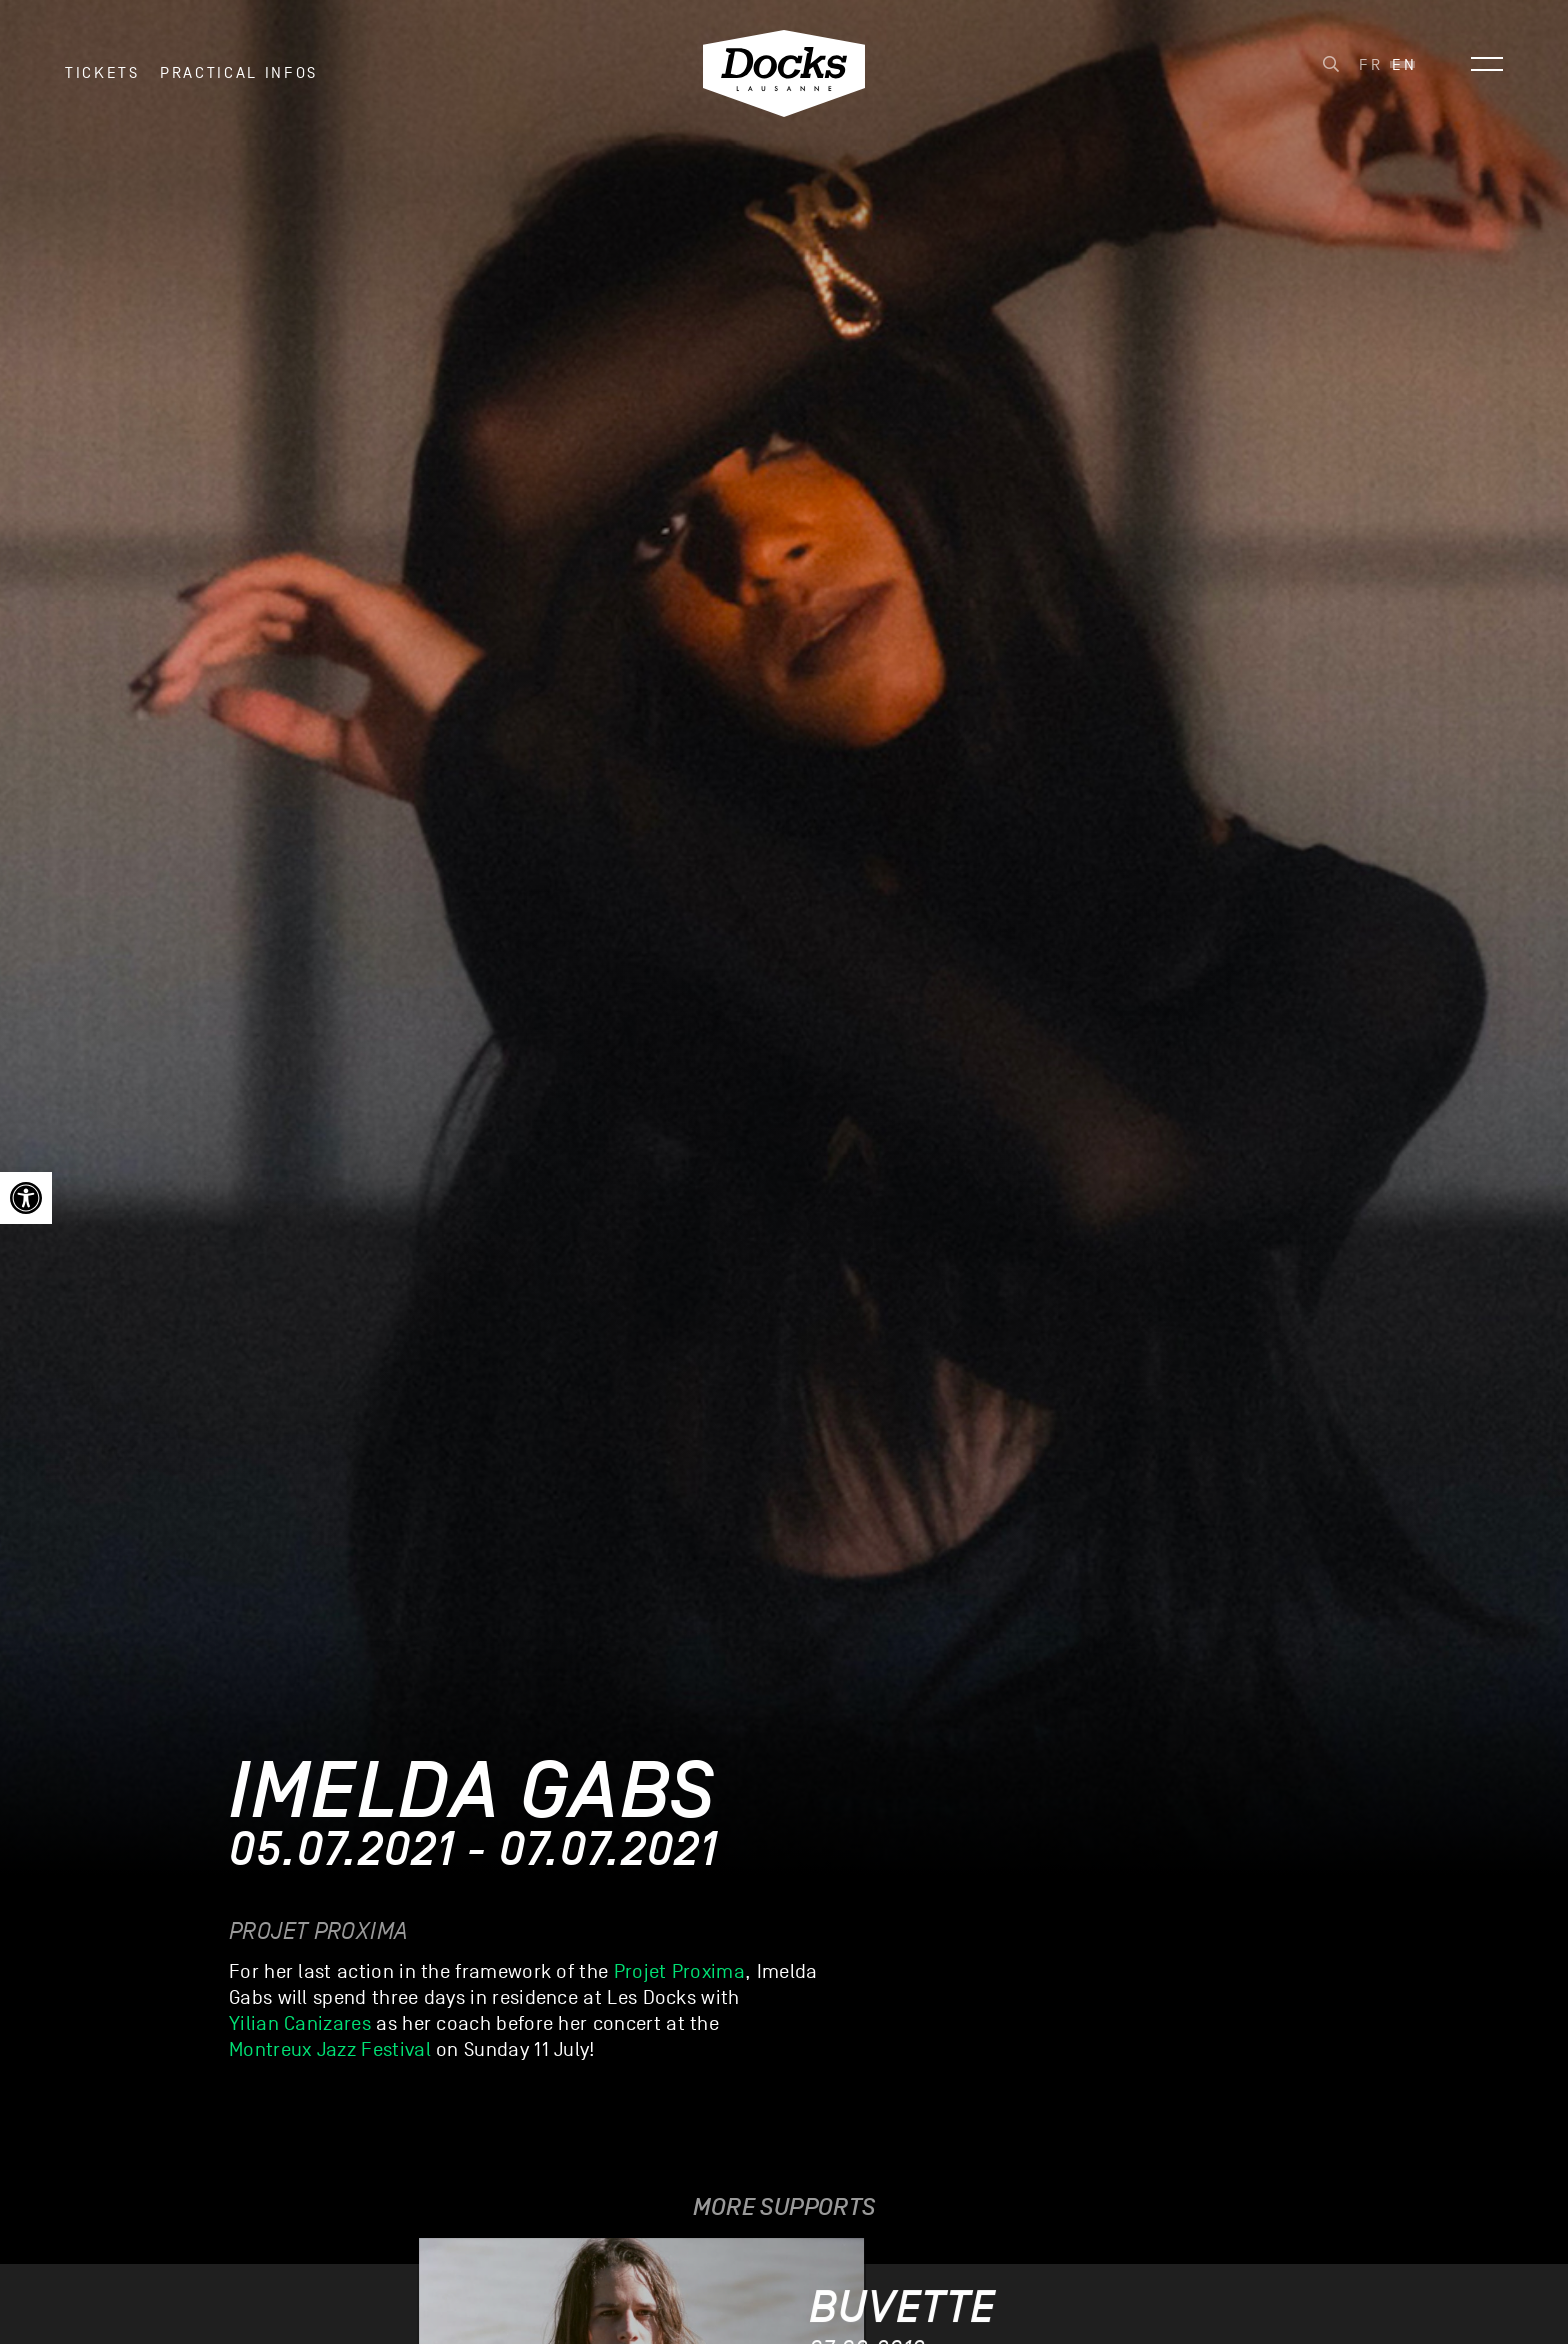  I want to click on Montreux Jazz Festival [link], so click(330, 2050).